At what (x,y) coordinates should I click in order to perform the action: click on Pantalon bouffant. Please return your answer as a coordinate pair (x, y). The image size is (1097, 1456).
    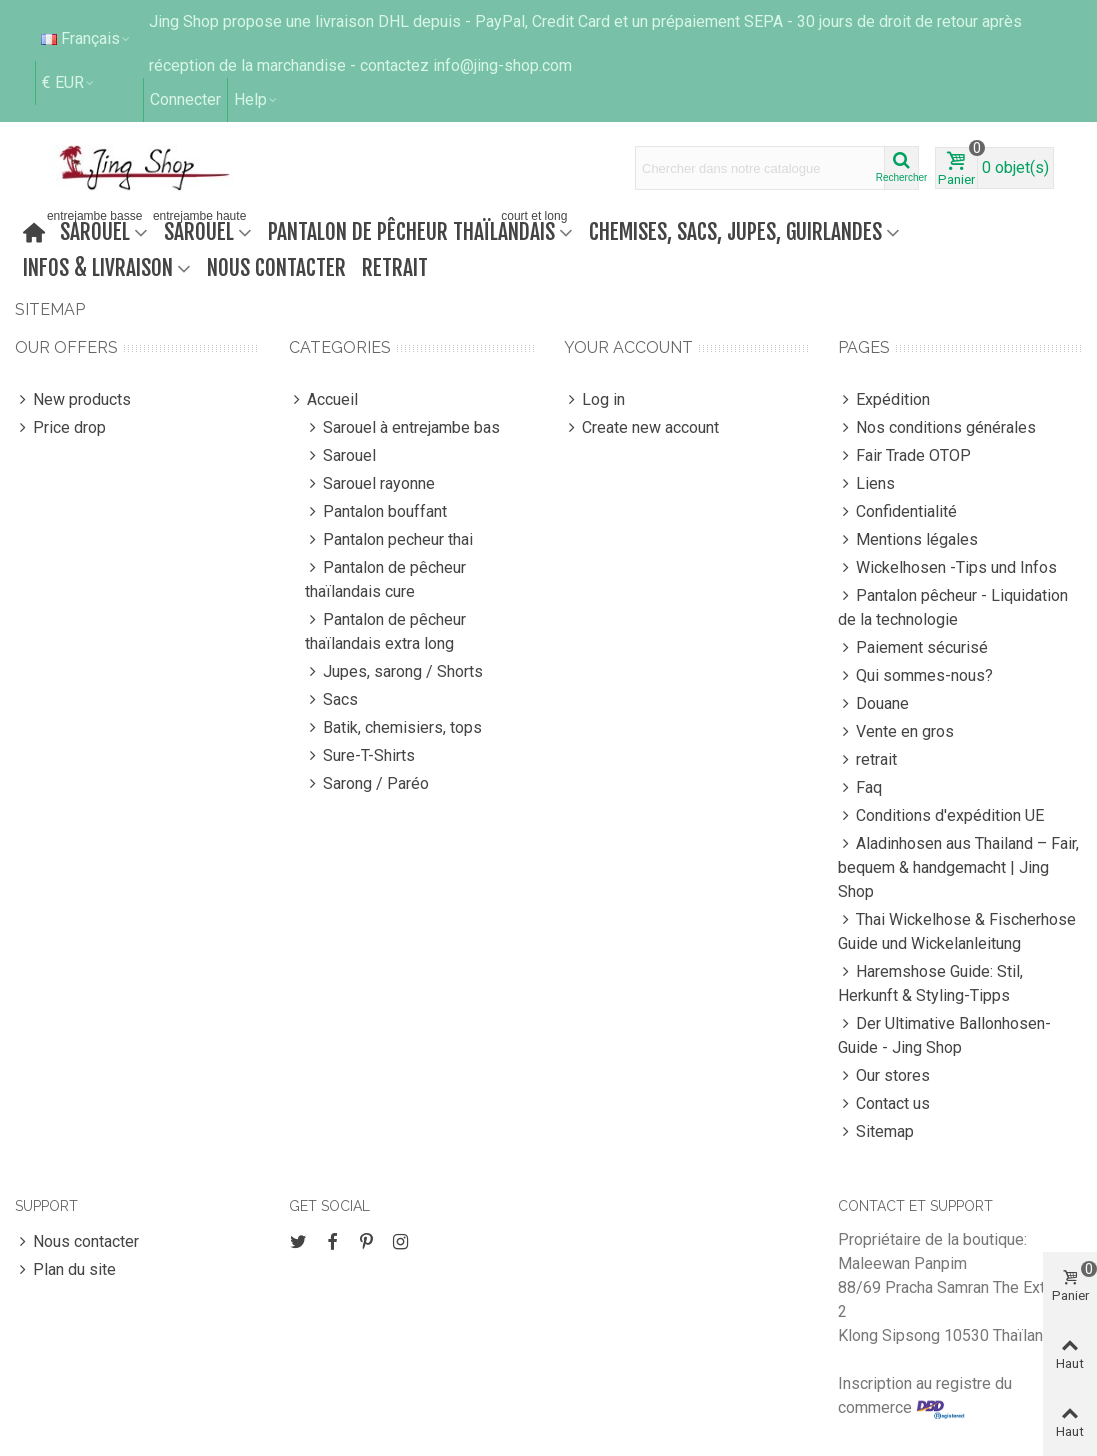
    Looking at the image, I should click on (376, 512).